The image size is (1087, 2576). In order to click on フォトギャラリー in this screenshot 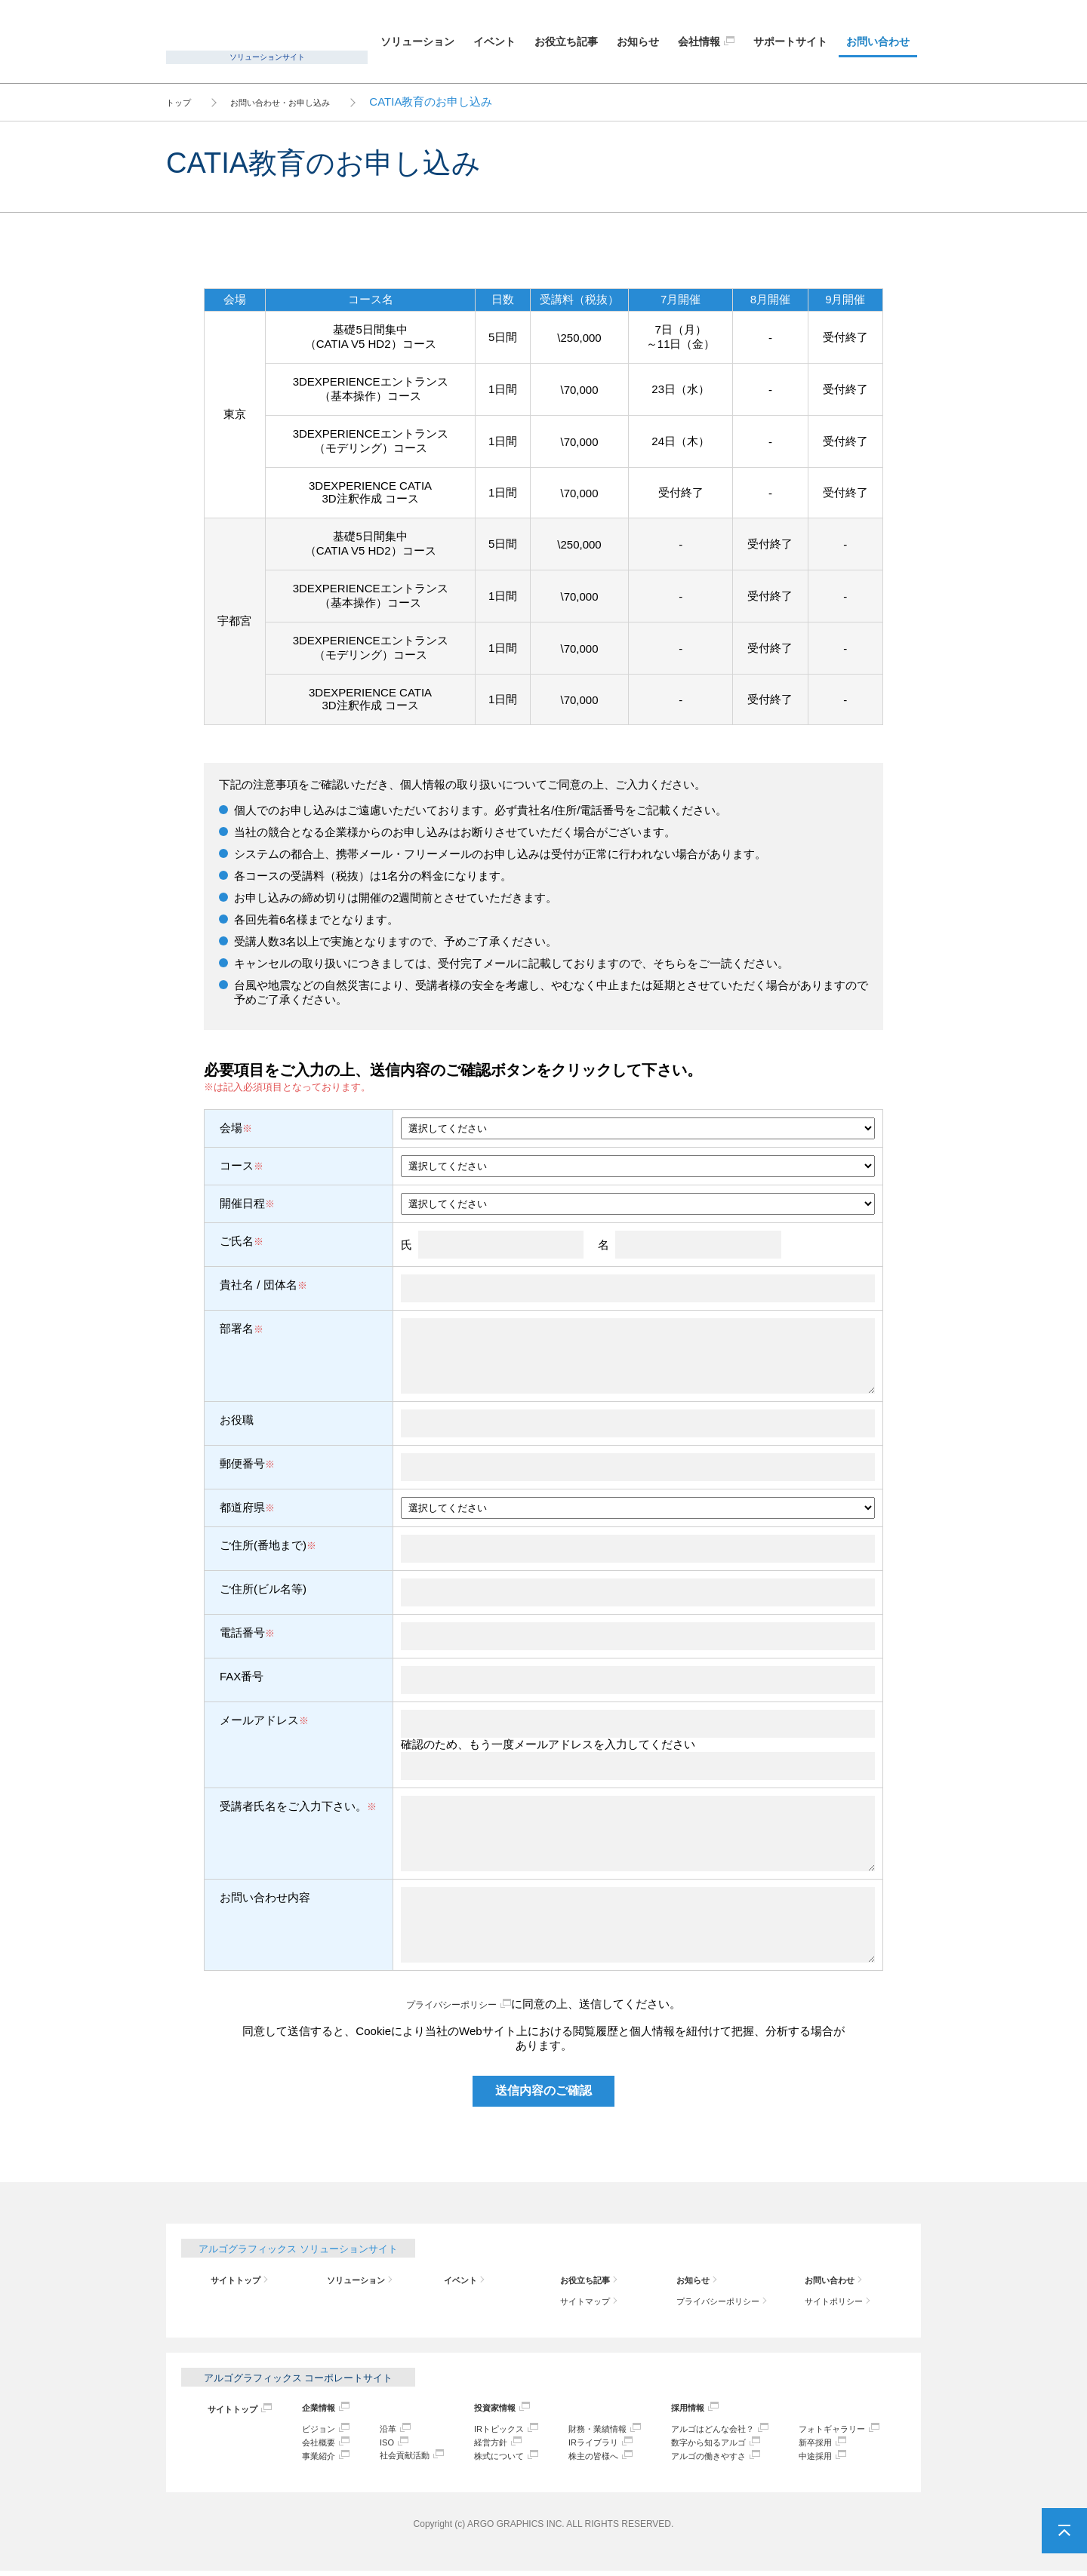, I will do `click(829, 2431)`.